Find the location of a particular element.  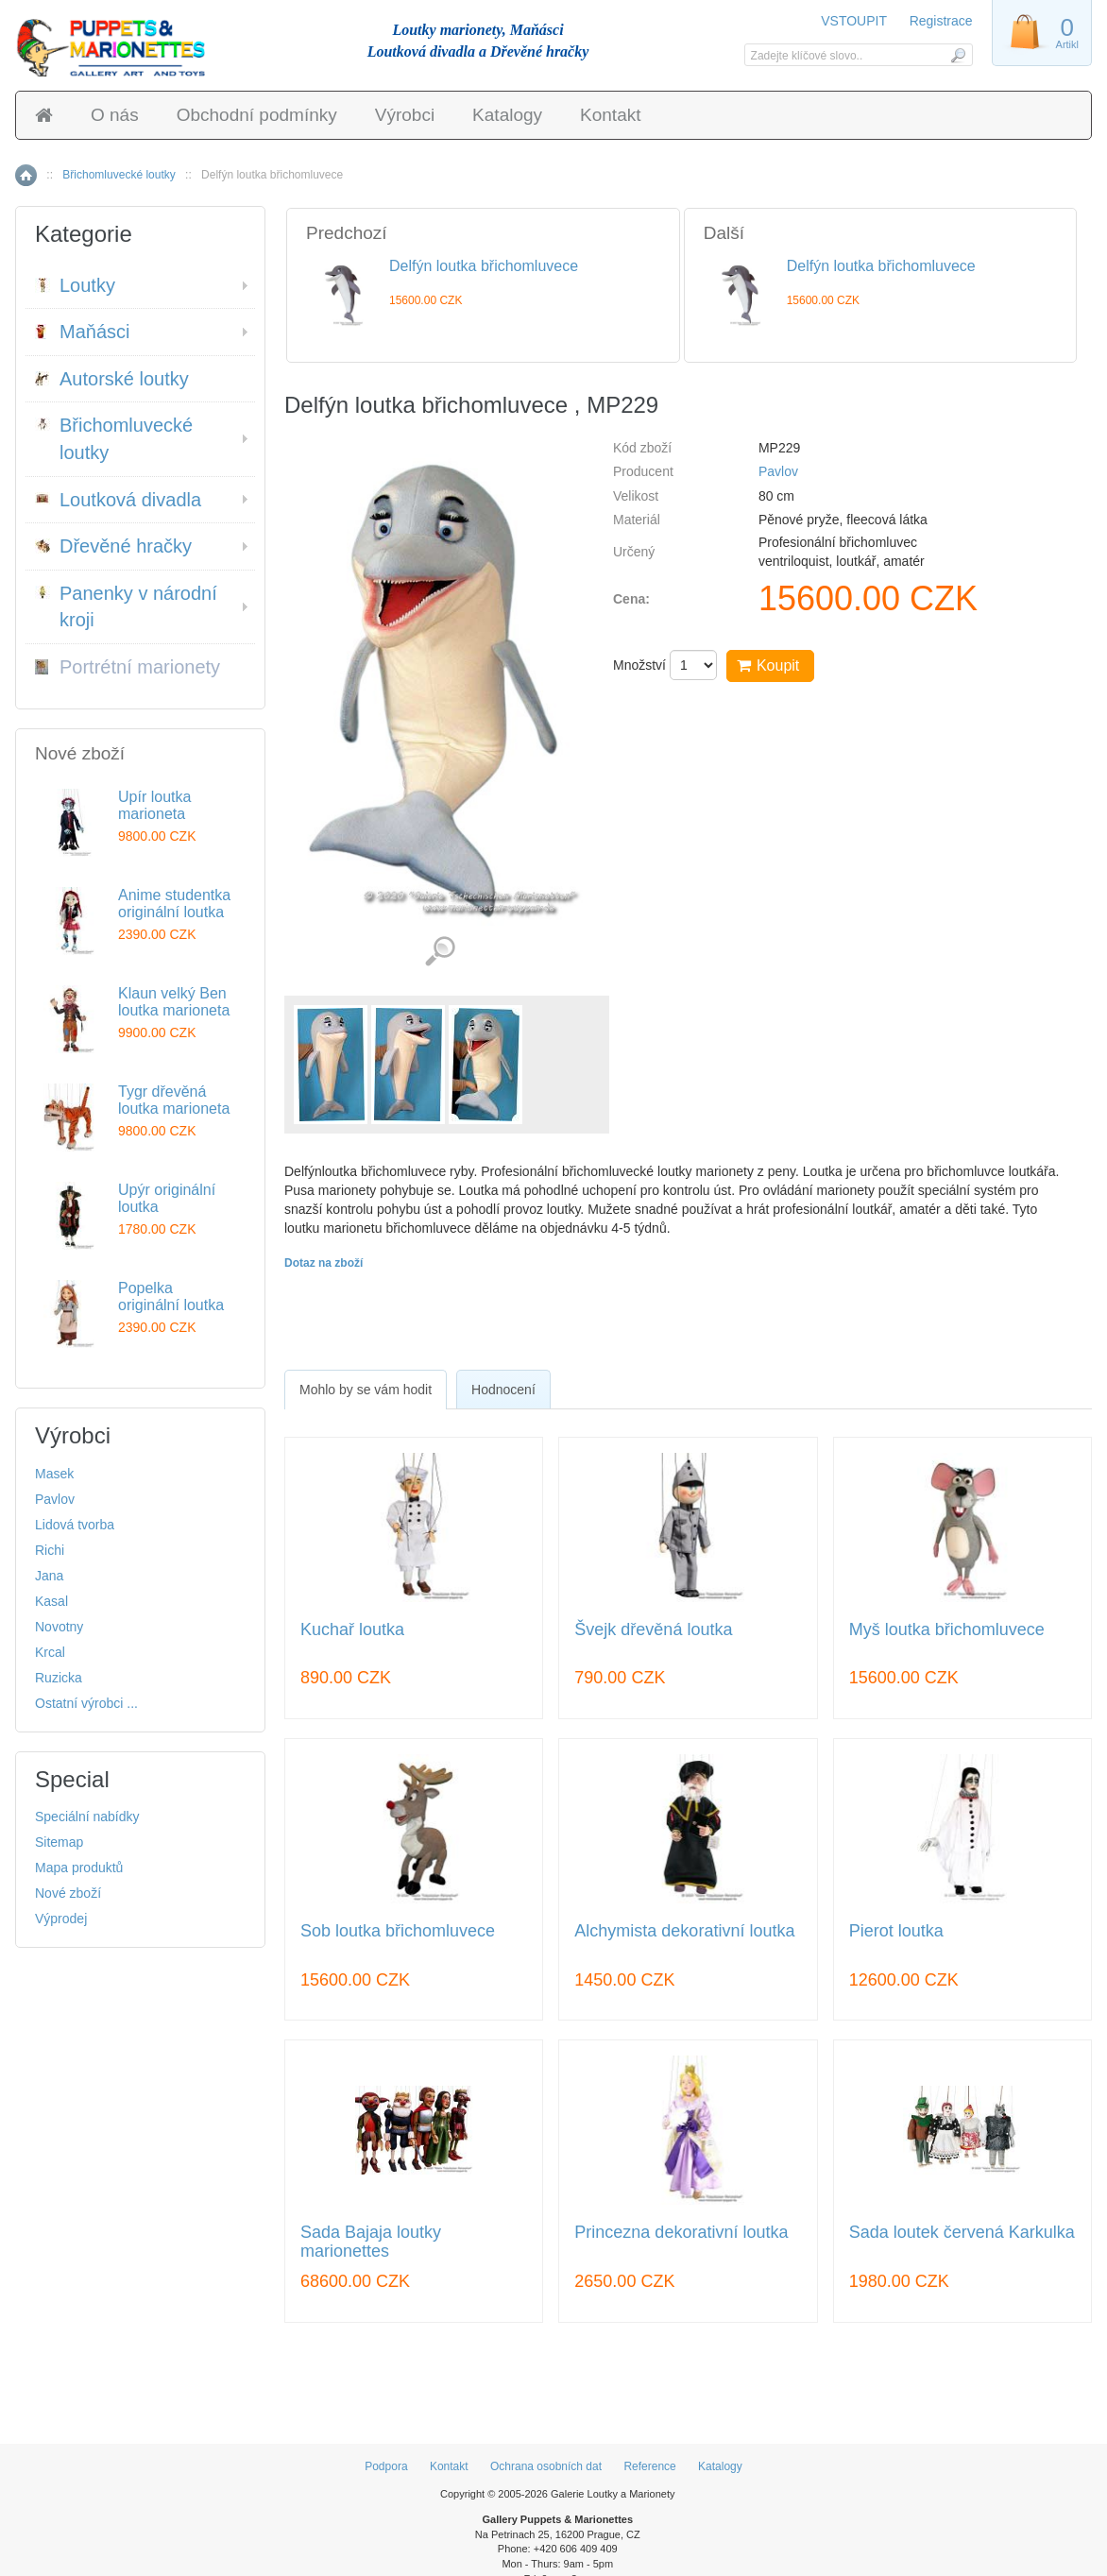

Dřevěné hračky is located at coordinates (113, 546).